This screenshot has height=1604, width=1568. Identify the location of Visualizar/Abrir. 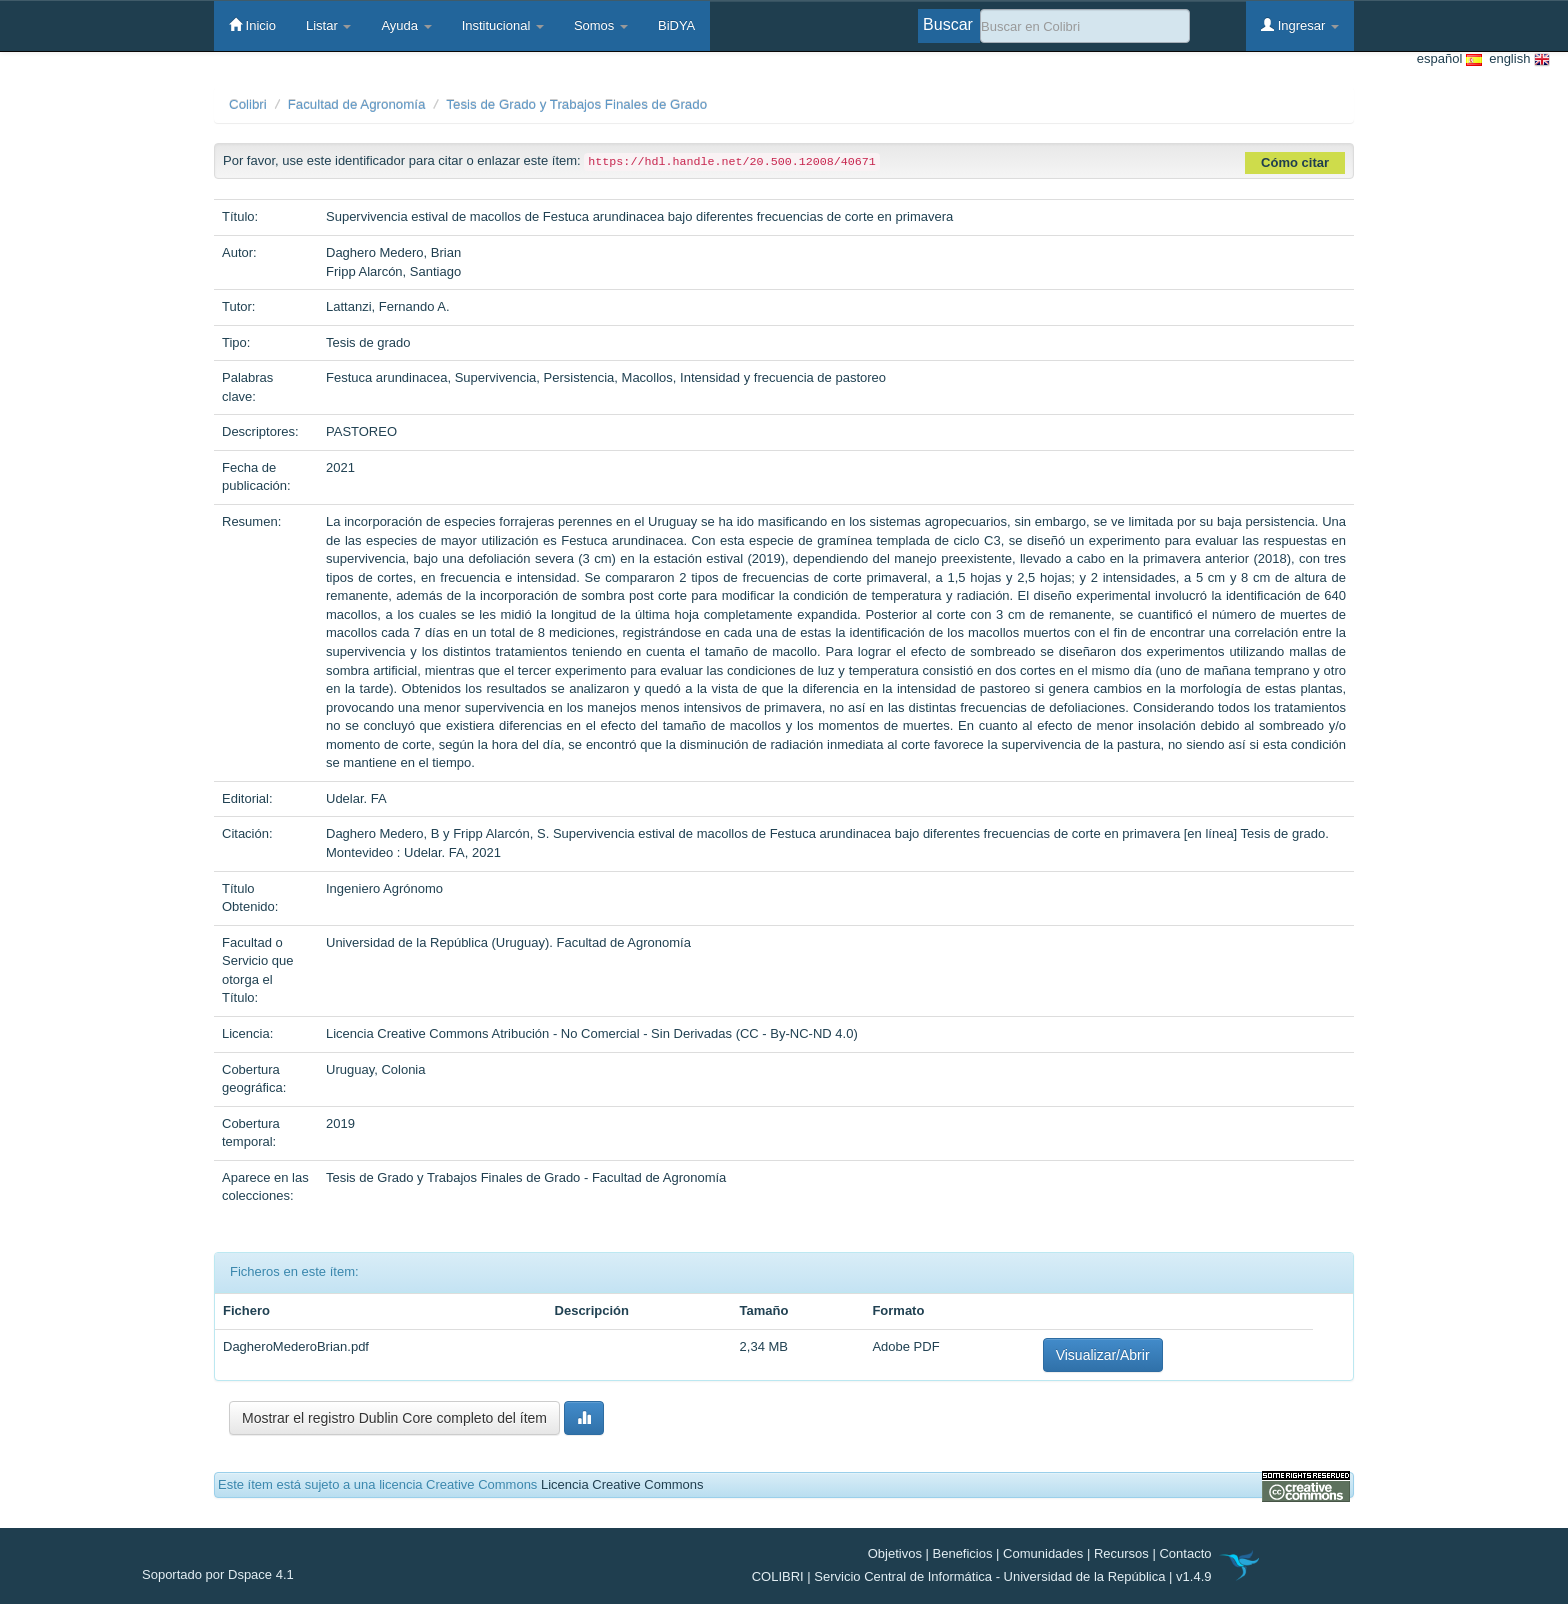
(1103, 1355).